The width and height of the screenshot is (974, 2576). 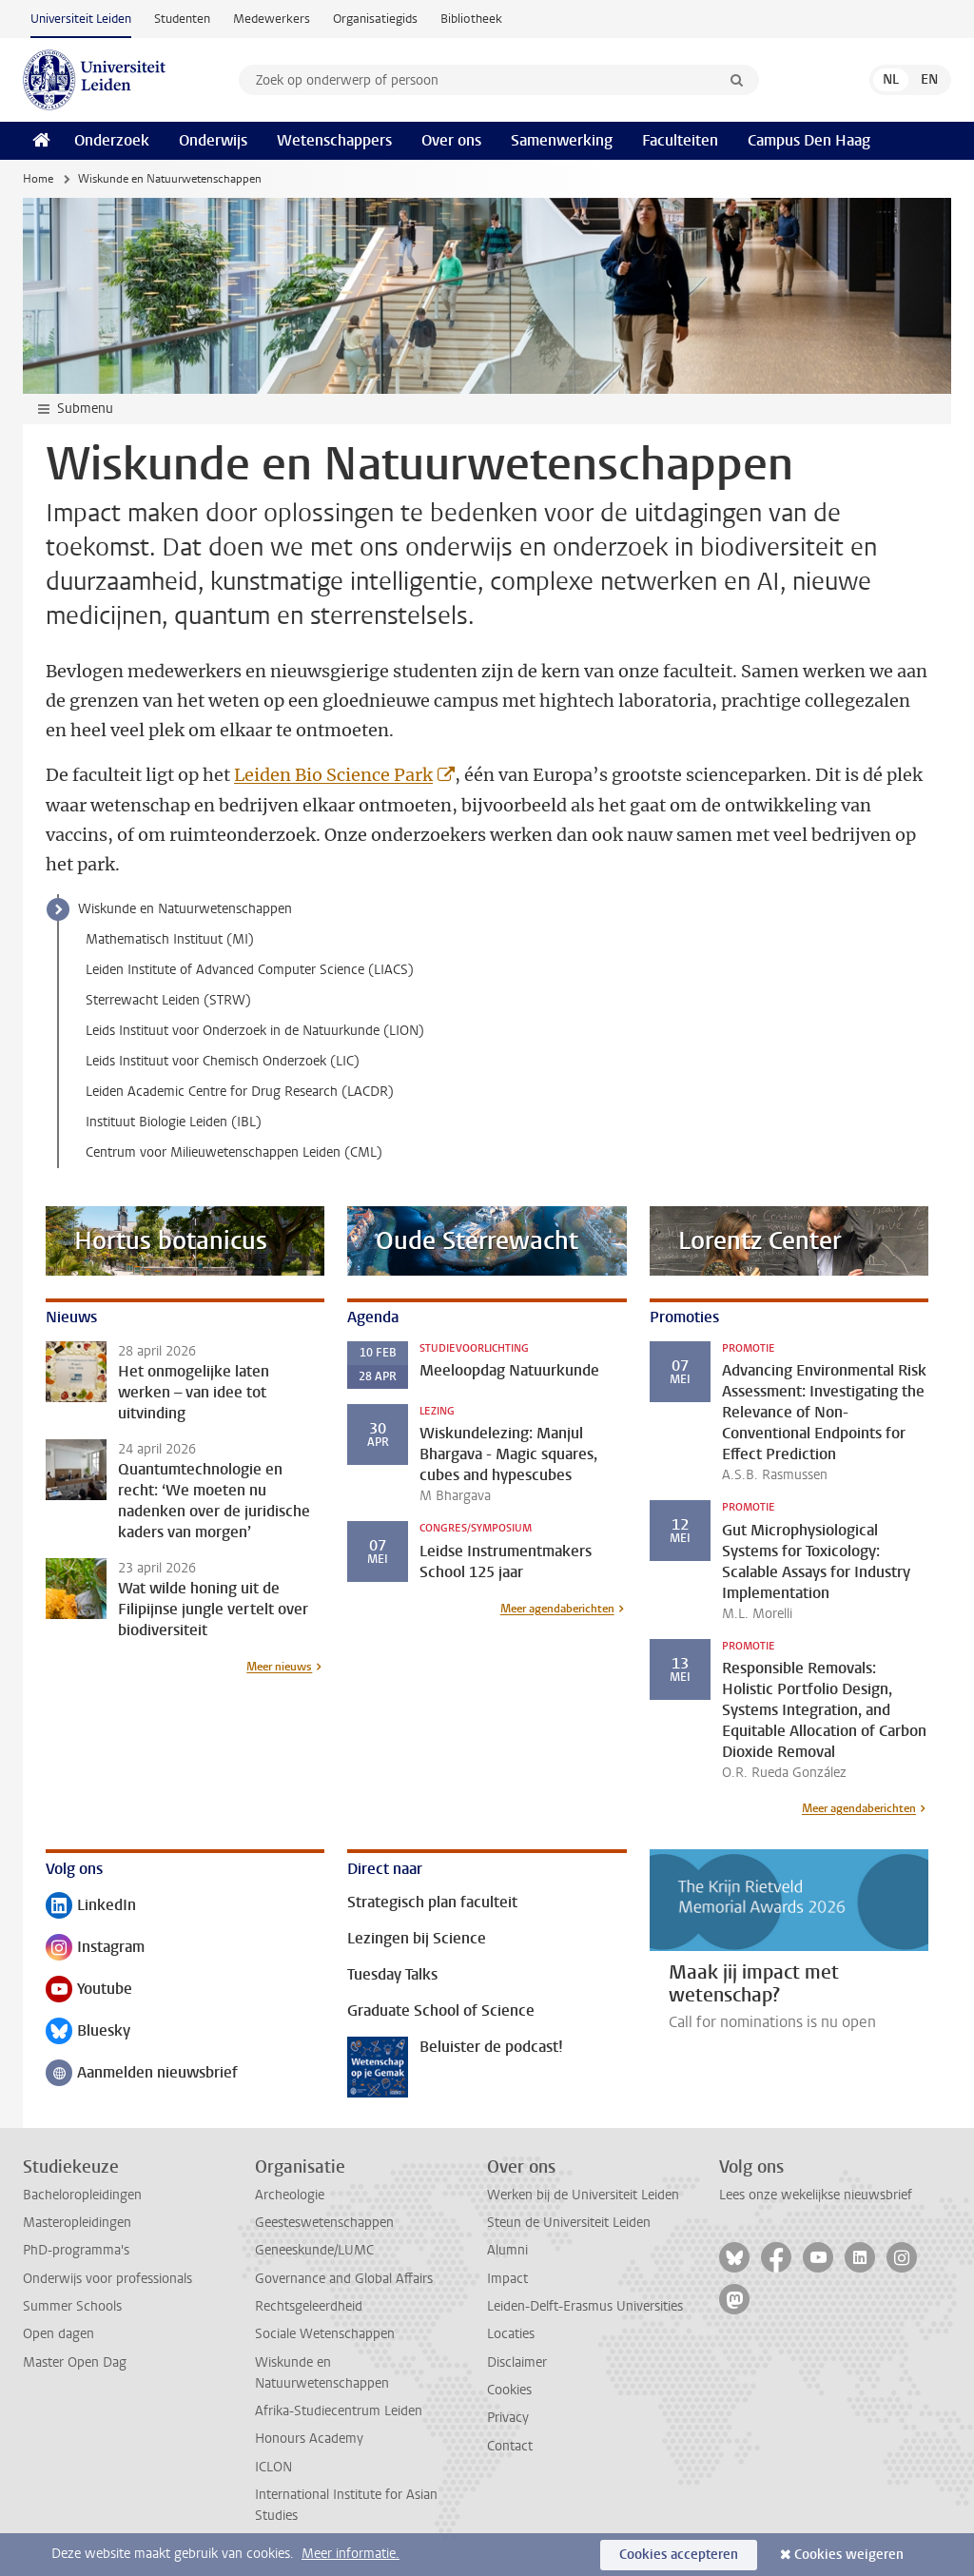 I want to click on Leiden-Delft-Erasmus Universities, so click(x=585, y=2306).